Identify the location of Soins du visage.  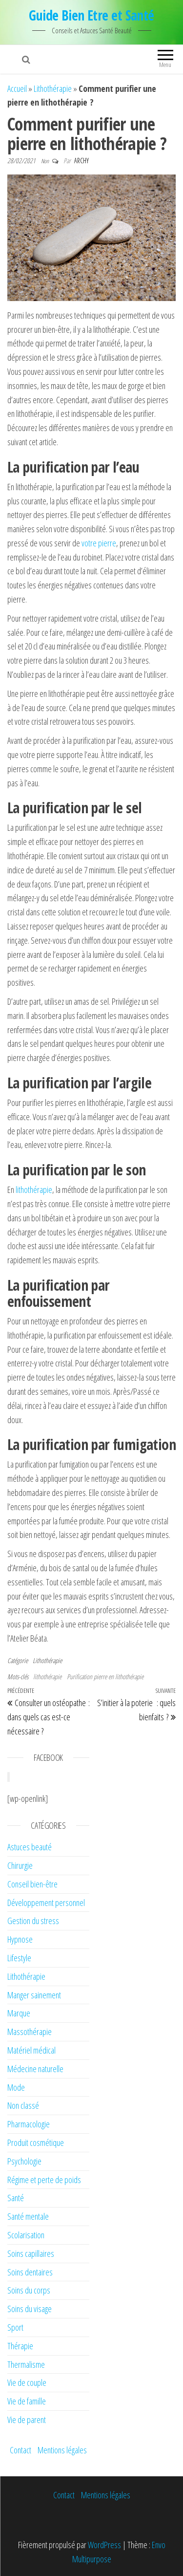
(29, 2309).